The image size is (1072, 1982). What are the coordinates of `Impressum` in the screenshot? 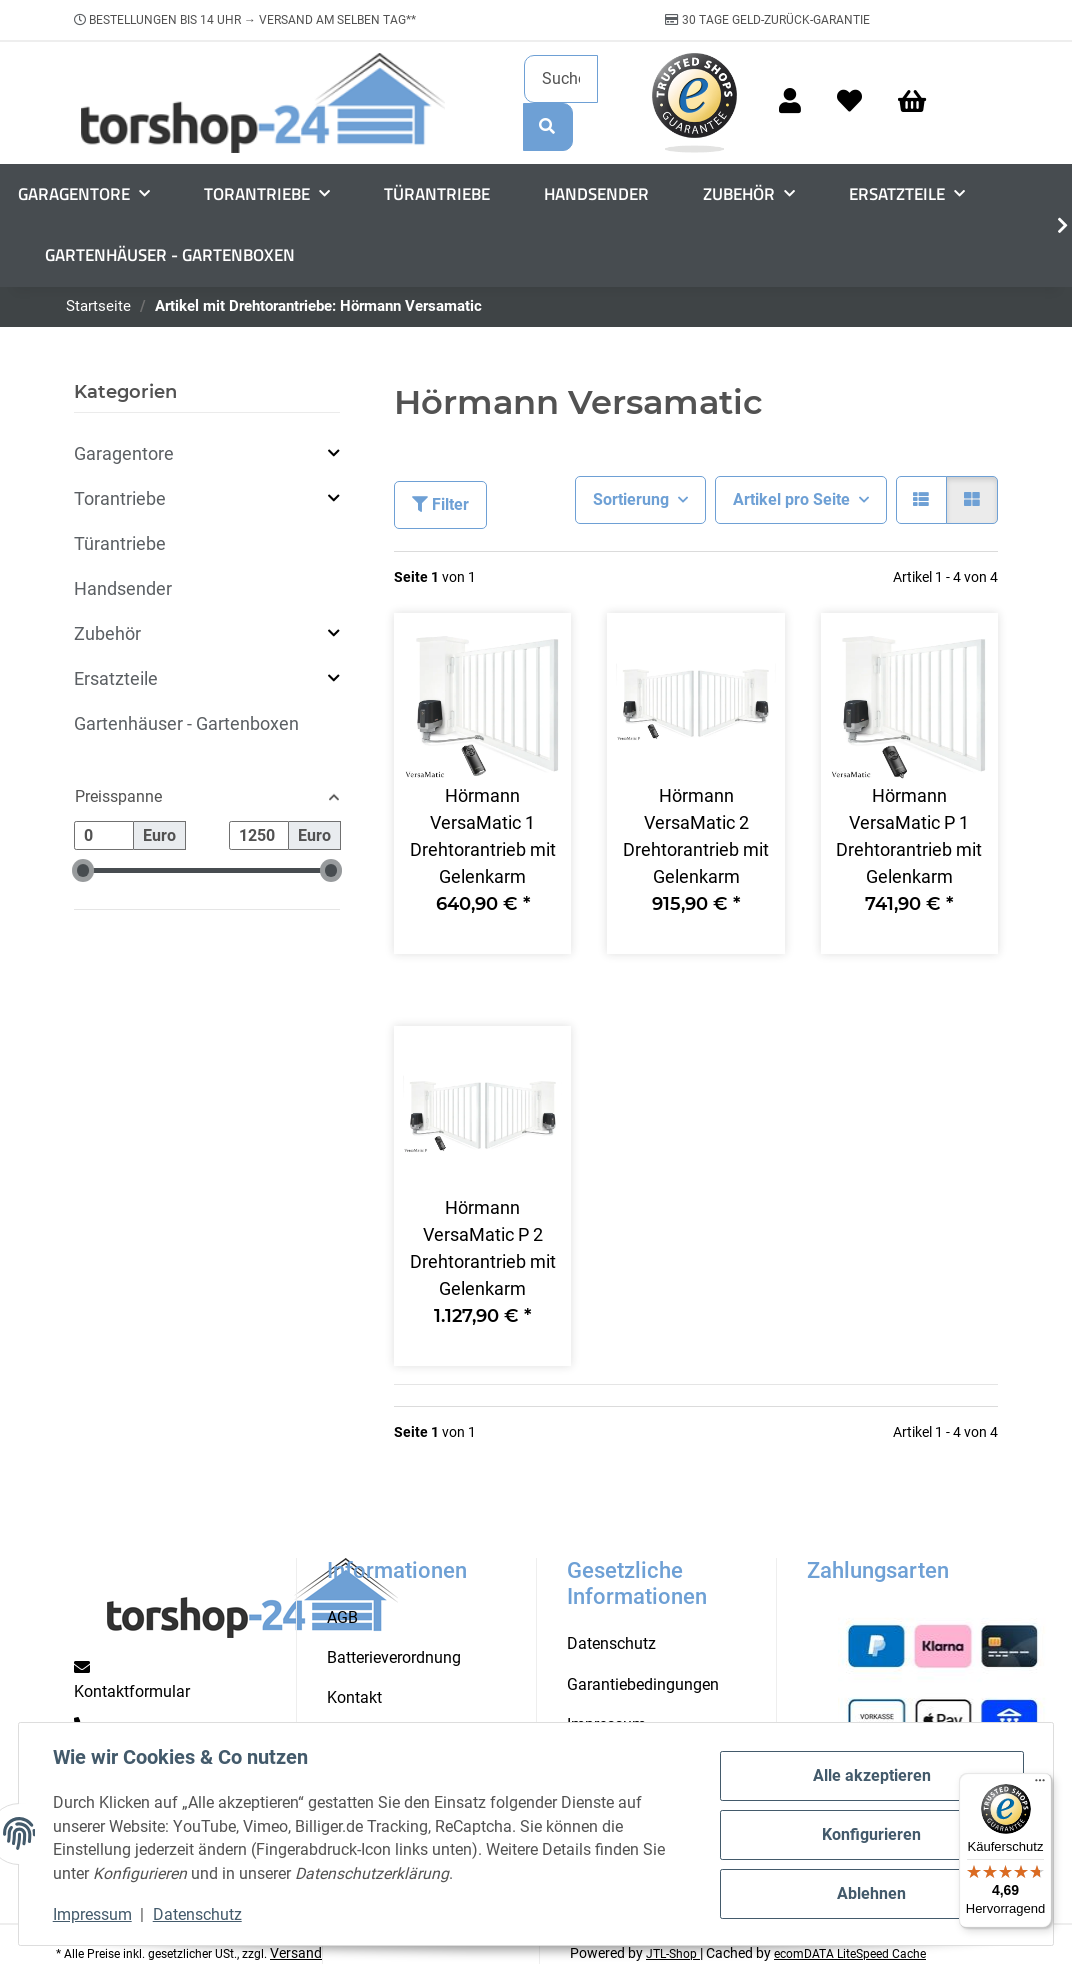 It's located at (94, 1914).